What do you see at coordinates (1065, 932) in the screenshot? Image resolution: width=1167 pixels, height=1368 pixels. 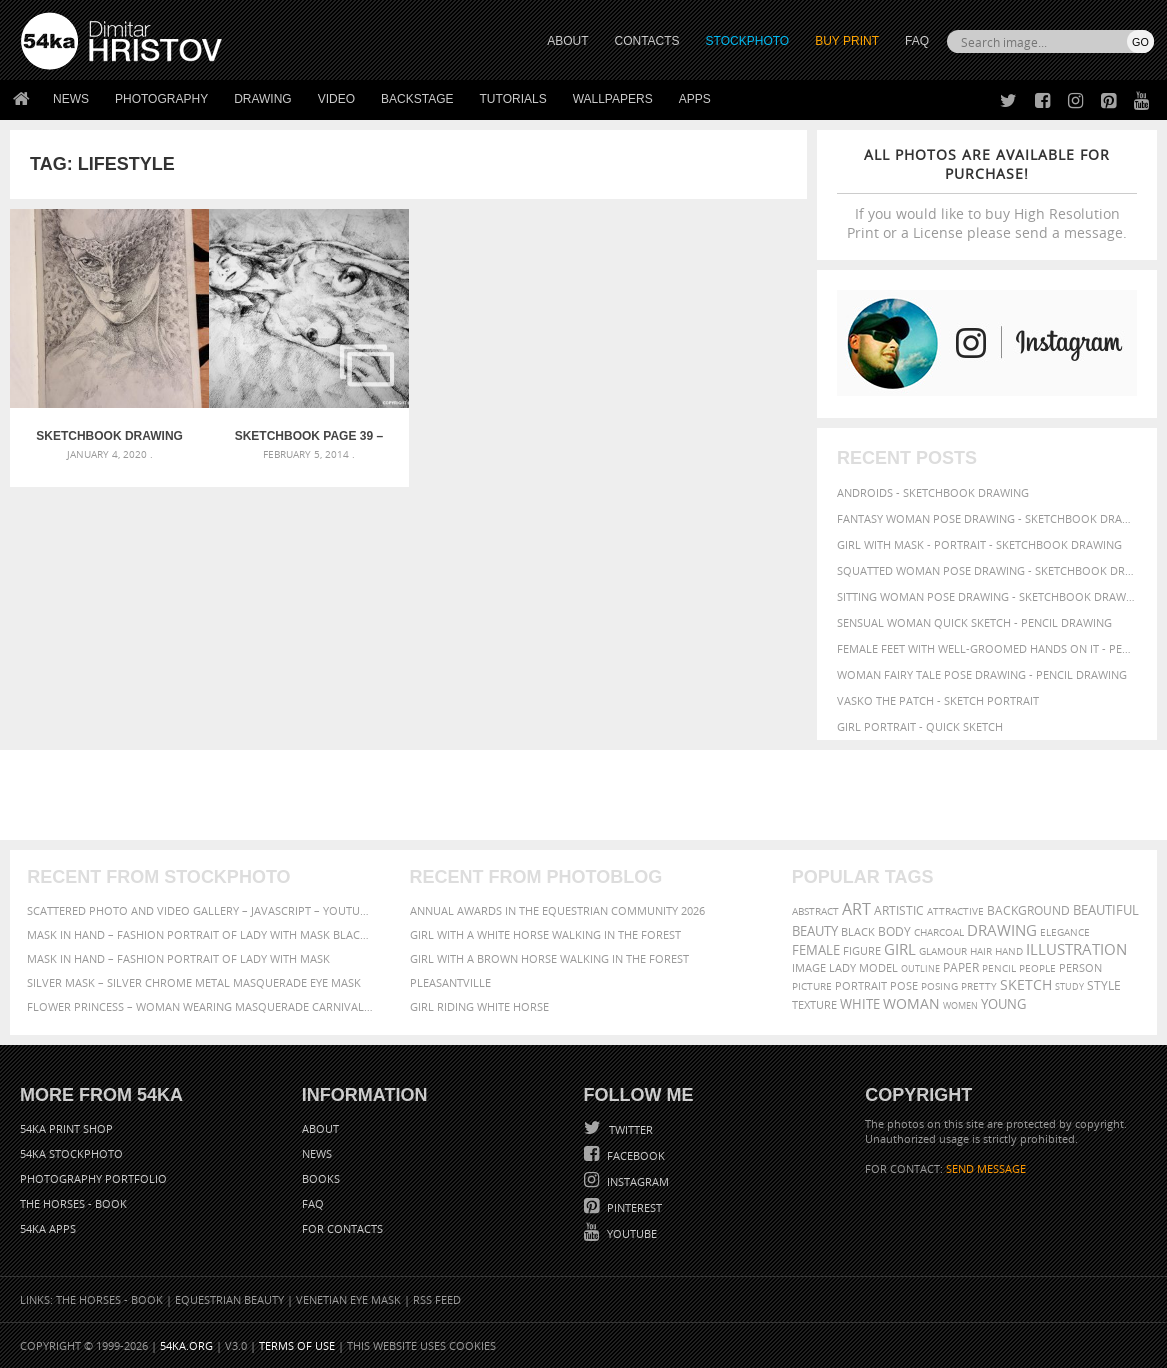 I see `elegance [elegance (53 items)]` at bounding box center [1065, 932].